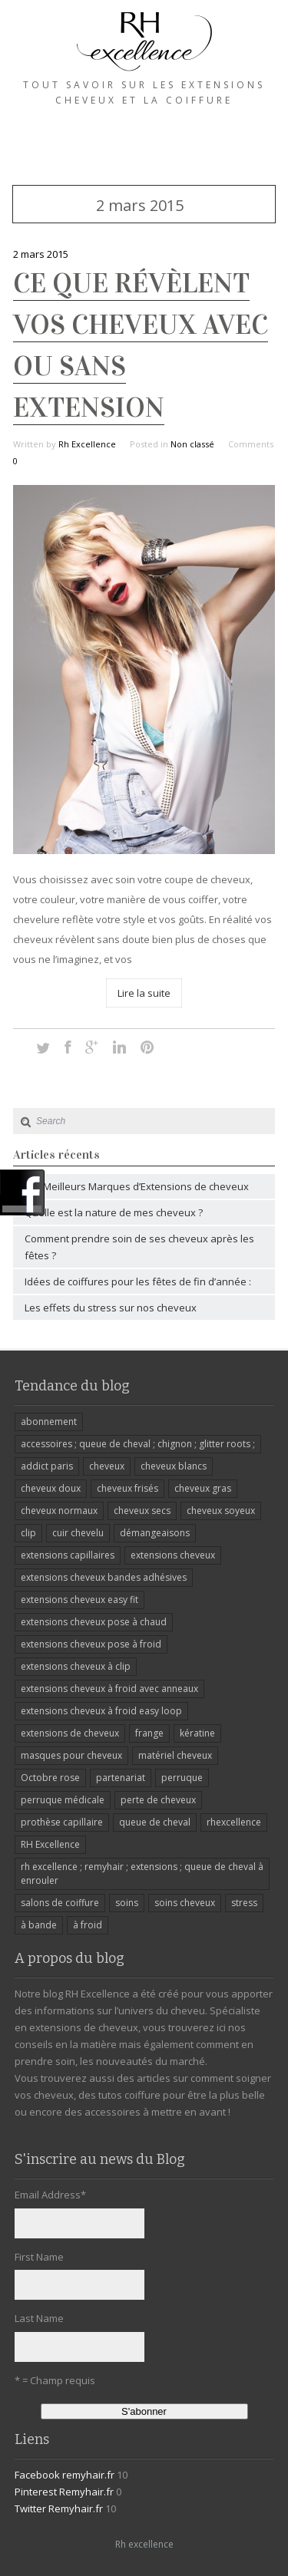 The image size is (288, 2576). I want to click on extensions cheveux pose à chaud, so click(94, 1621).